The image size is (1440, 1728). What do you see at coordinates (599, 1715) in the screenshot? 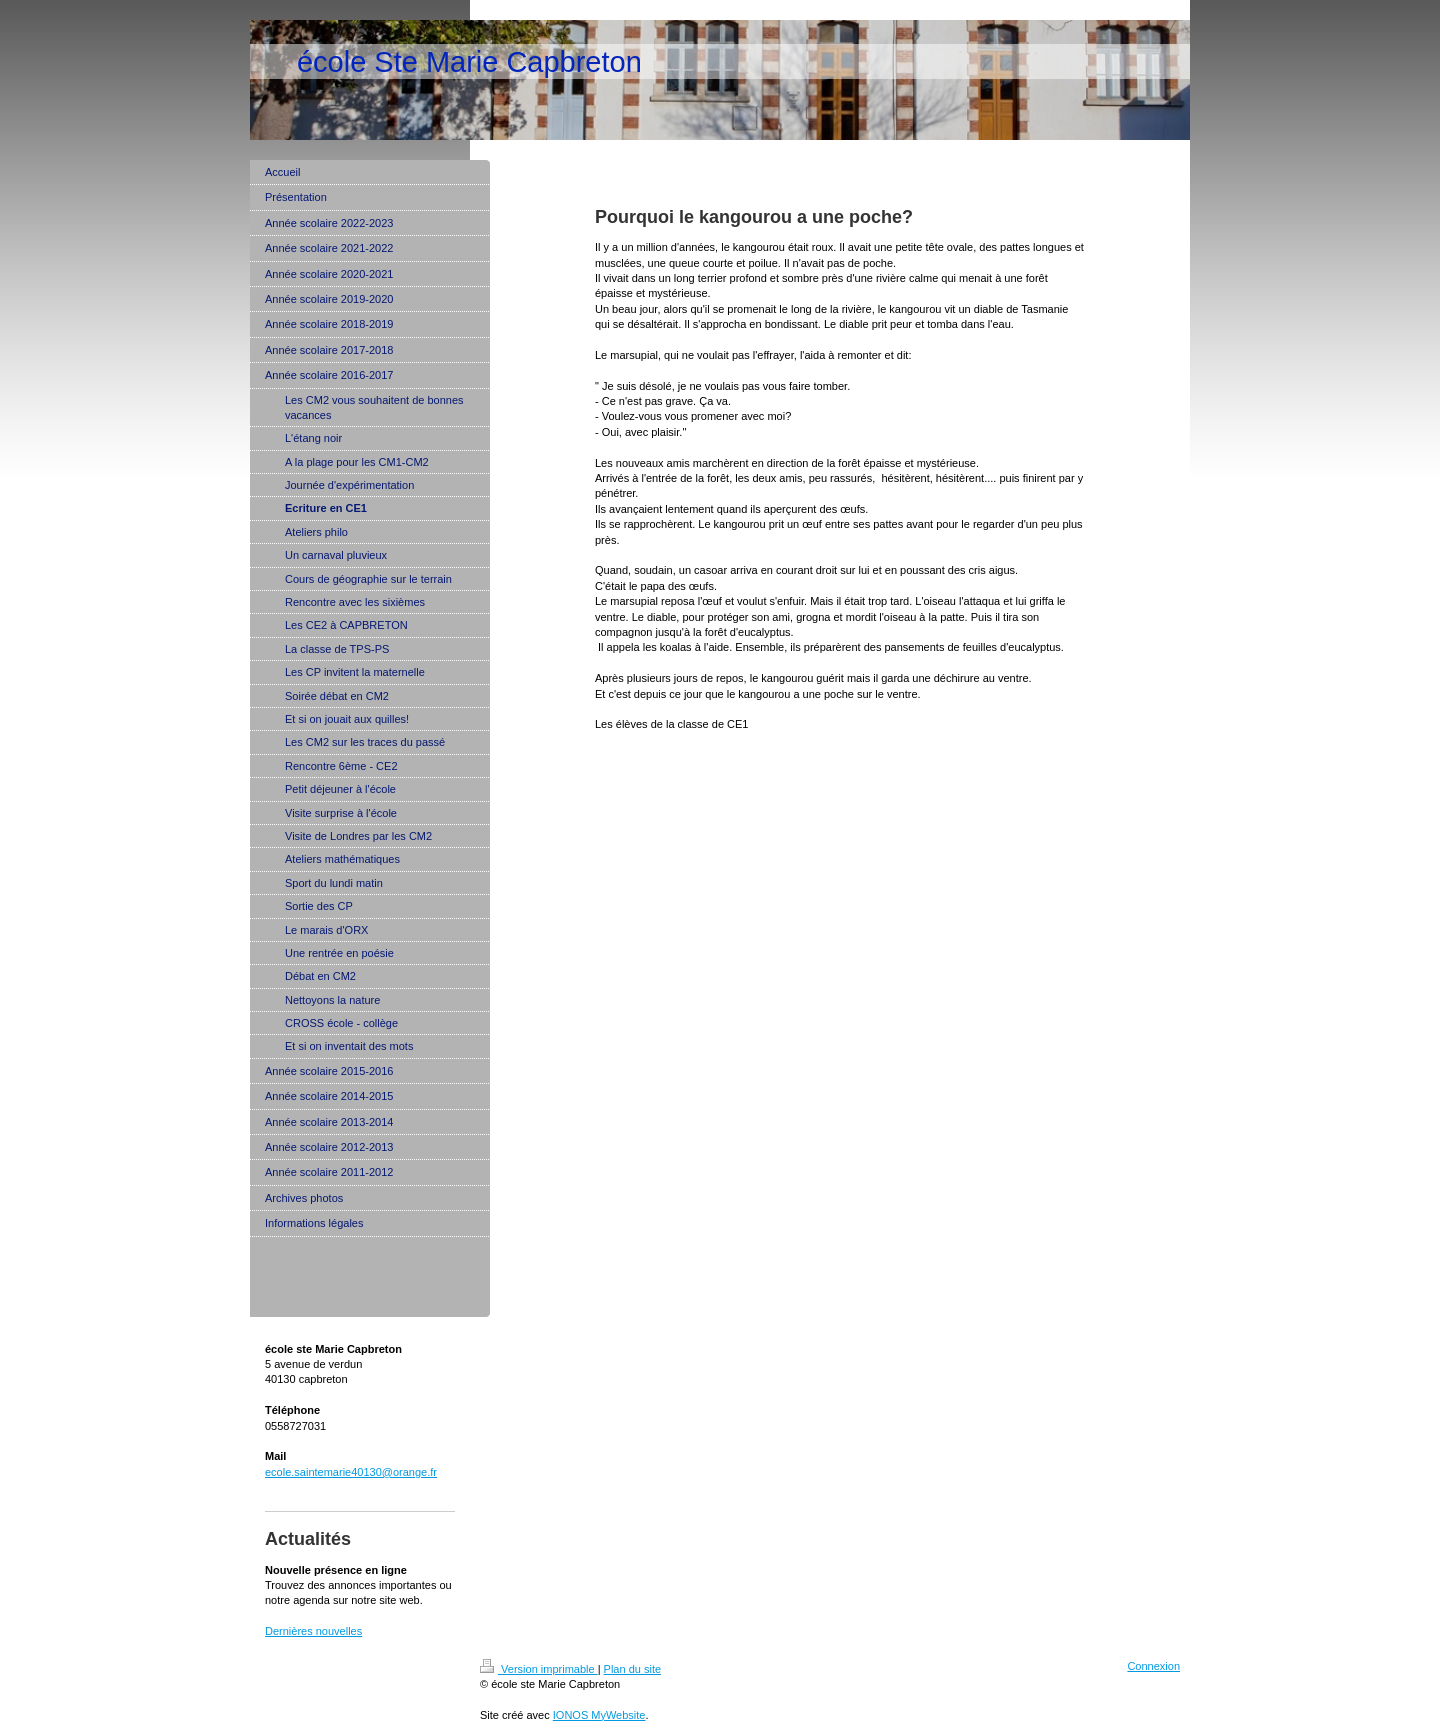
I see `IONOS MyWebsite` at bounding box center [599, 1715].